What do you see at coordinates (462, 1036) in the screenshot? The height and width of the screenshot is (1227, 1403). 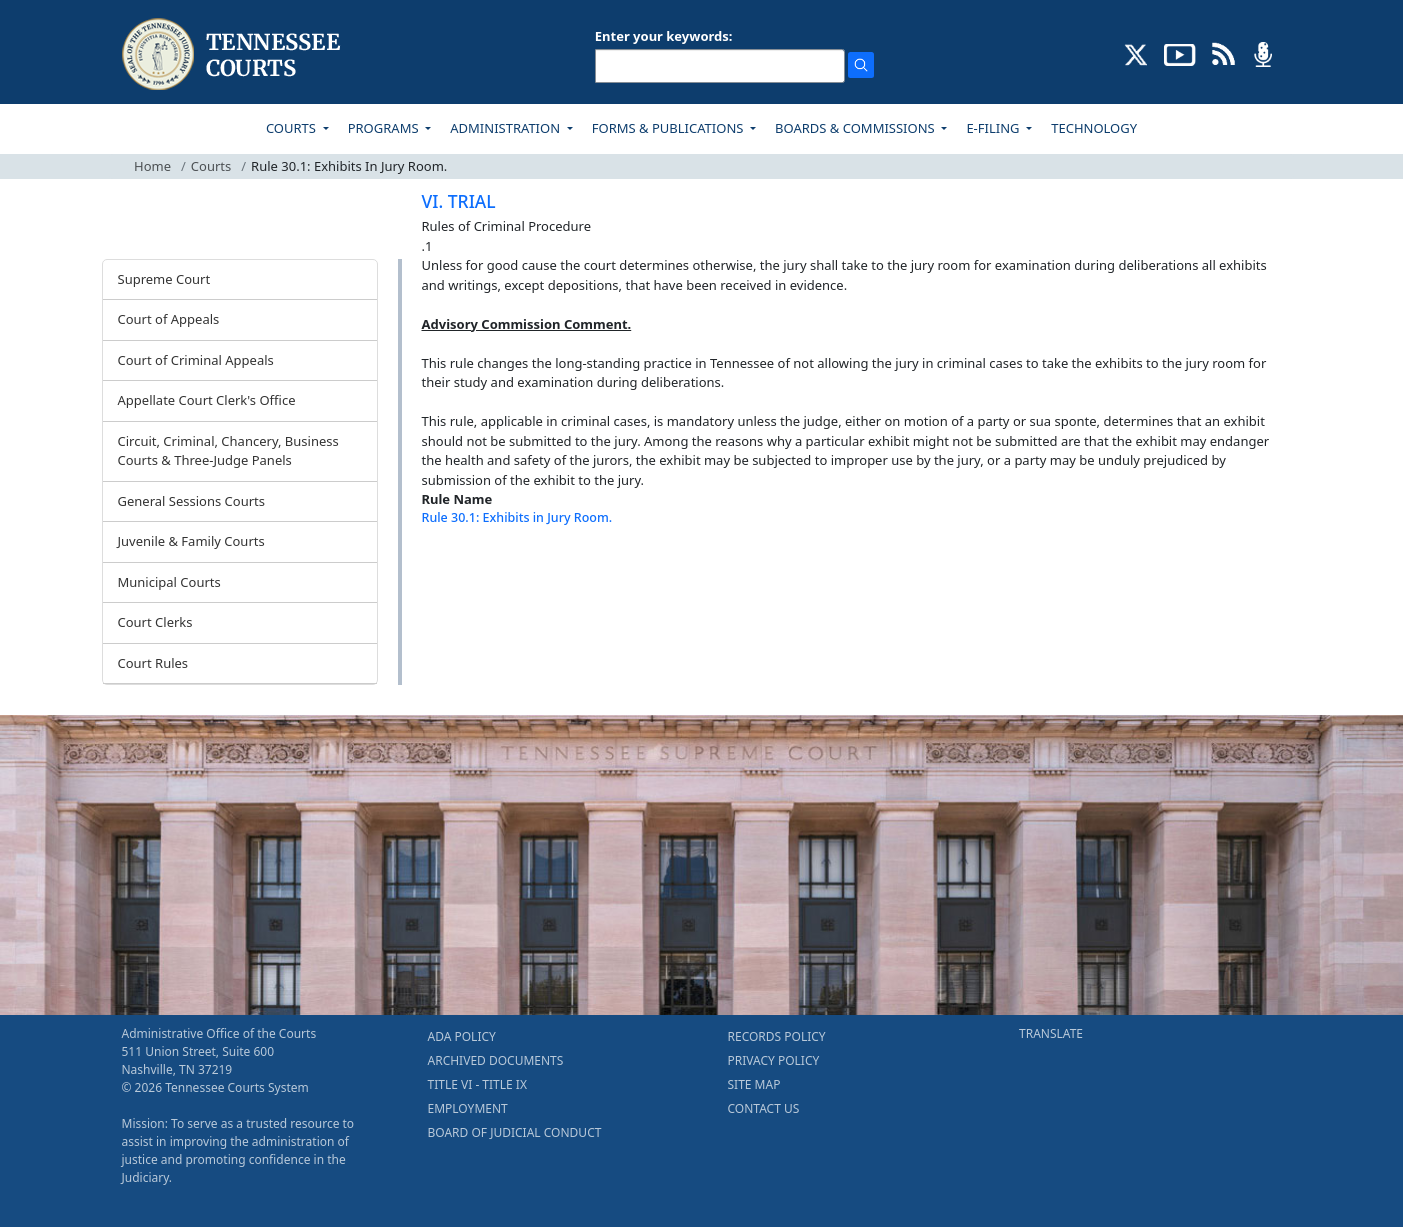 I see `ADA POLICY` at bounding box center [462, 1036].